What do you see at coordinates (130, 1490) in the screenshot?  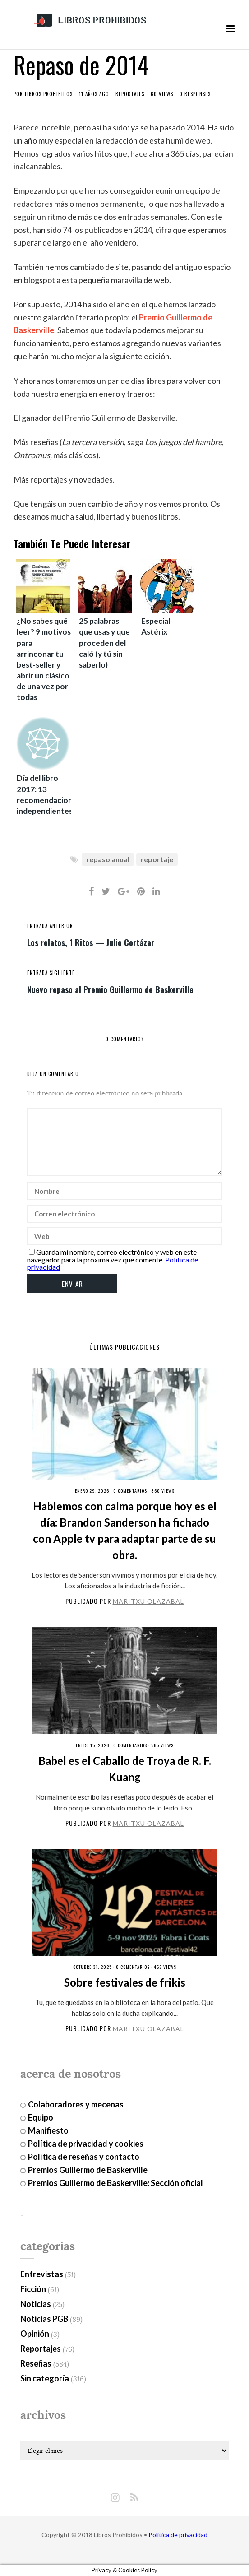 I see `0 Comentarios` at bounding box center [130, 1490].